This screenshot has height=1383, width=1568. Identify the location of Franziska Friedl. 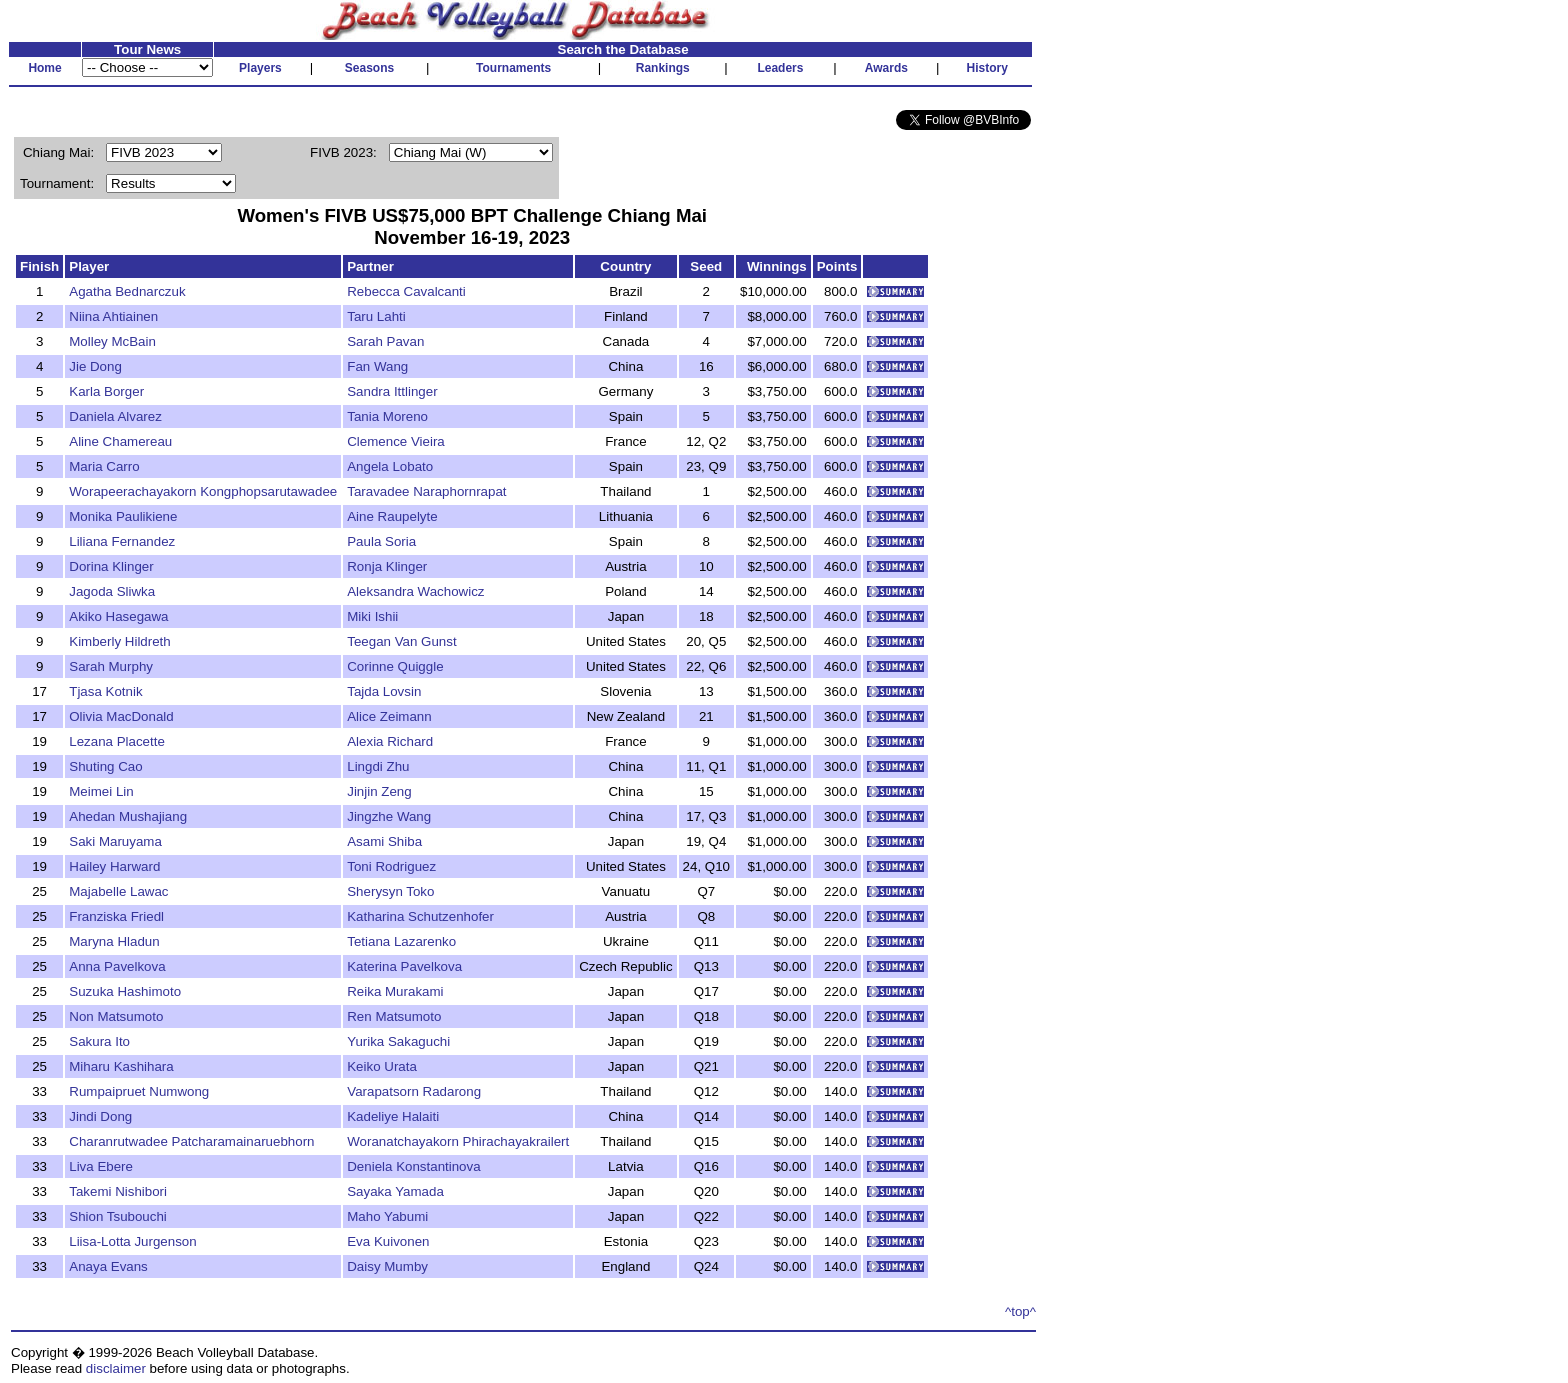
(116, 916).